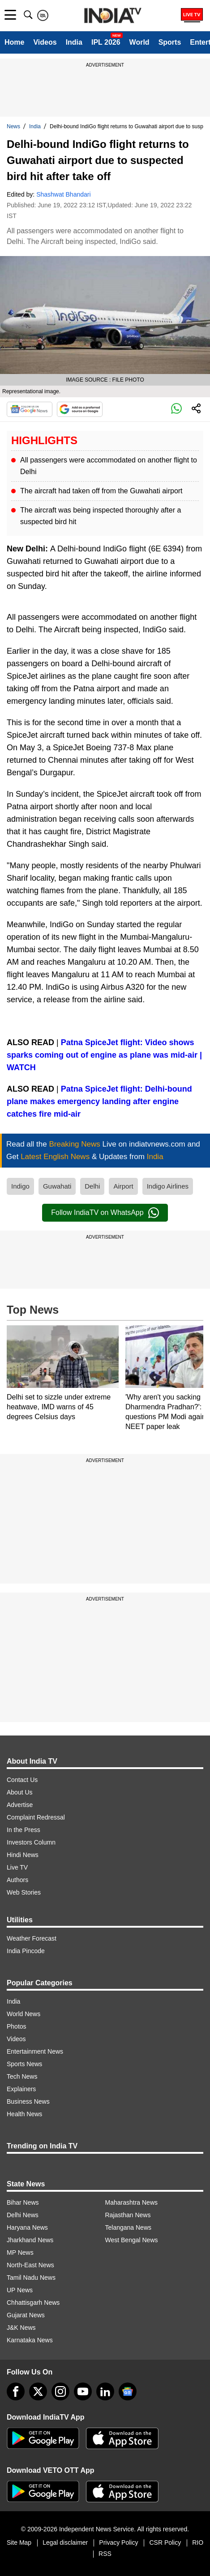 The height and width of the screenshot is (2576, 210). I want to click on CSR Policy, so click(165, 2542).